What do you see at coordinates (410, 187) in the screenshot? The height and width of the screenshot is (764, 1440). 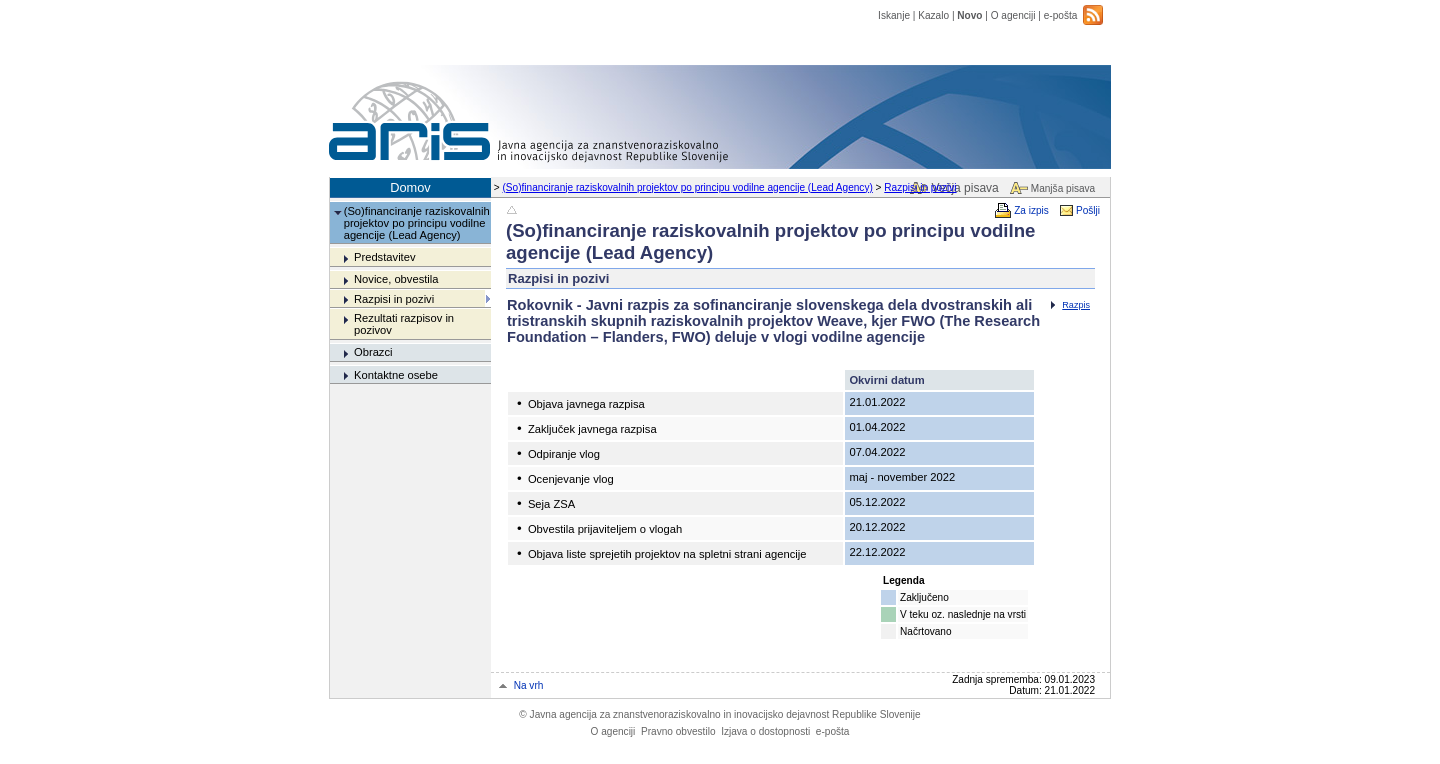 I see `Domov` at bounding box center [410, 187].